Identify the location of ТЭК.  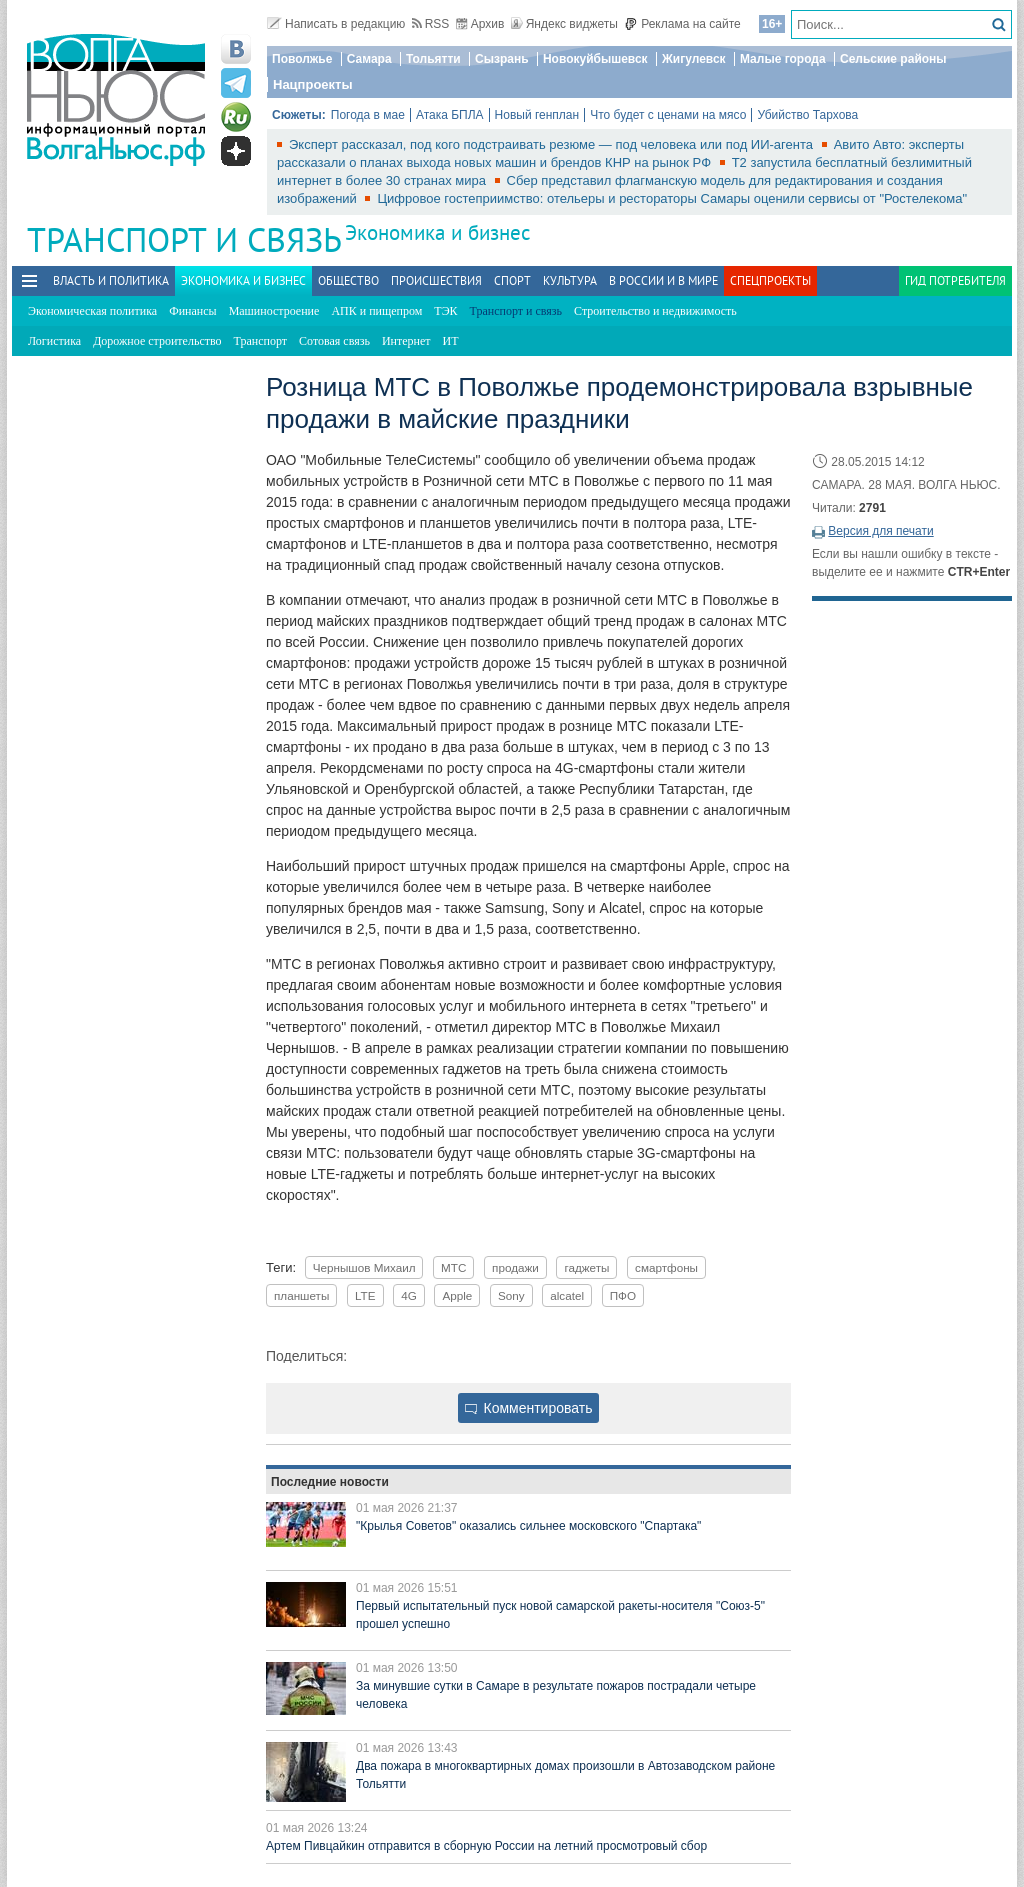
(445, 311).